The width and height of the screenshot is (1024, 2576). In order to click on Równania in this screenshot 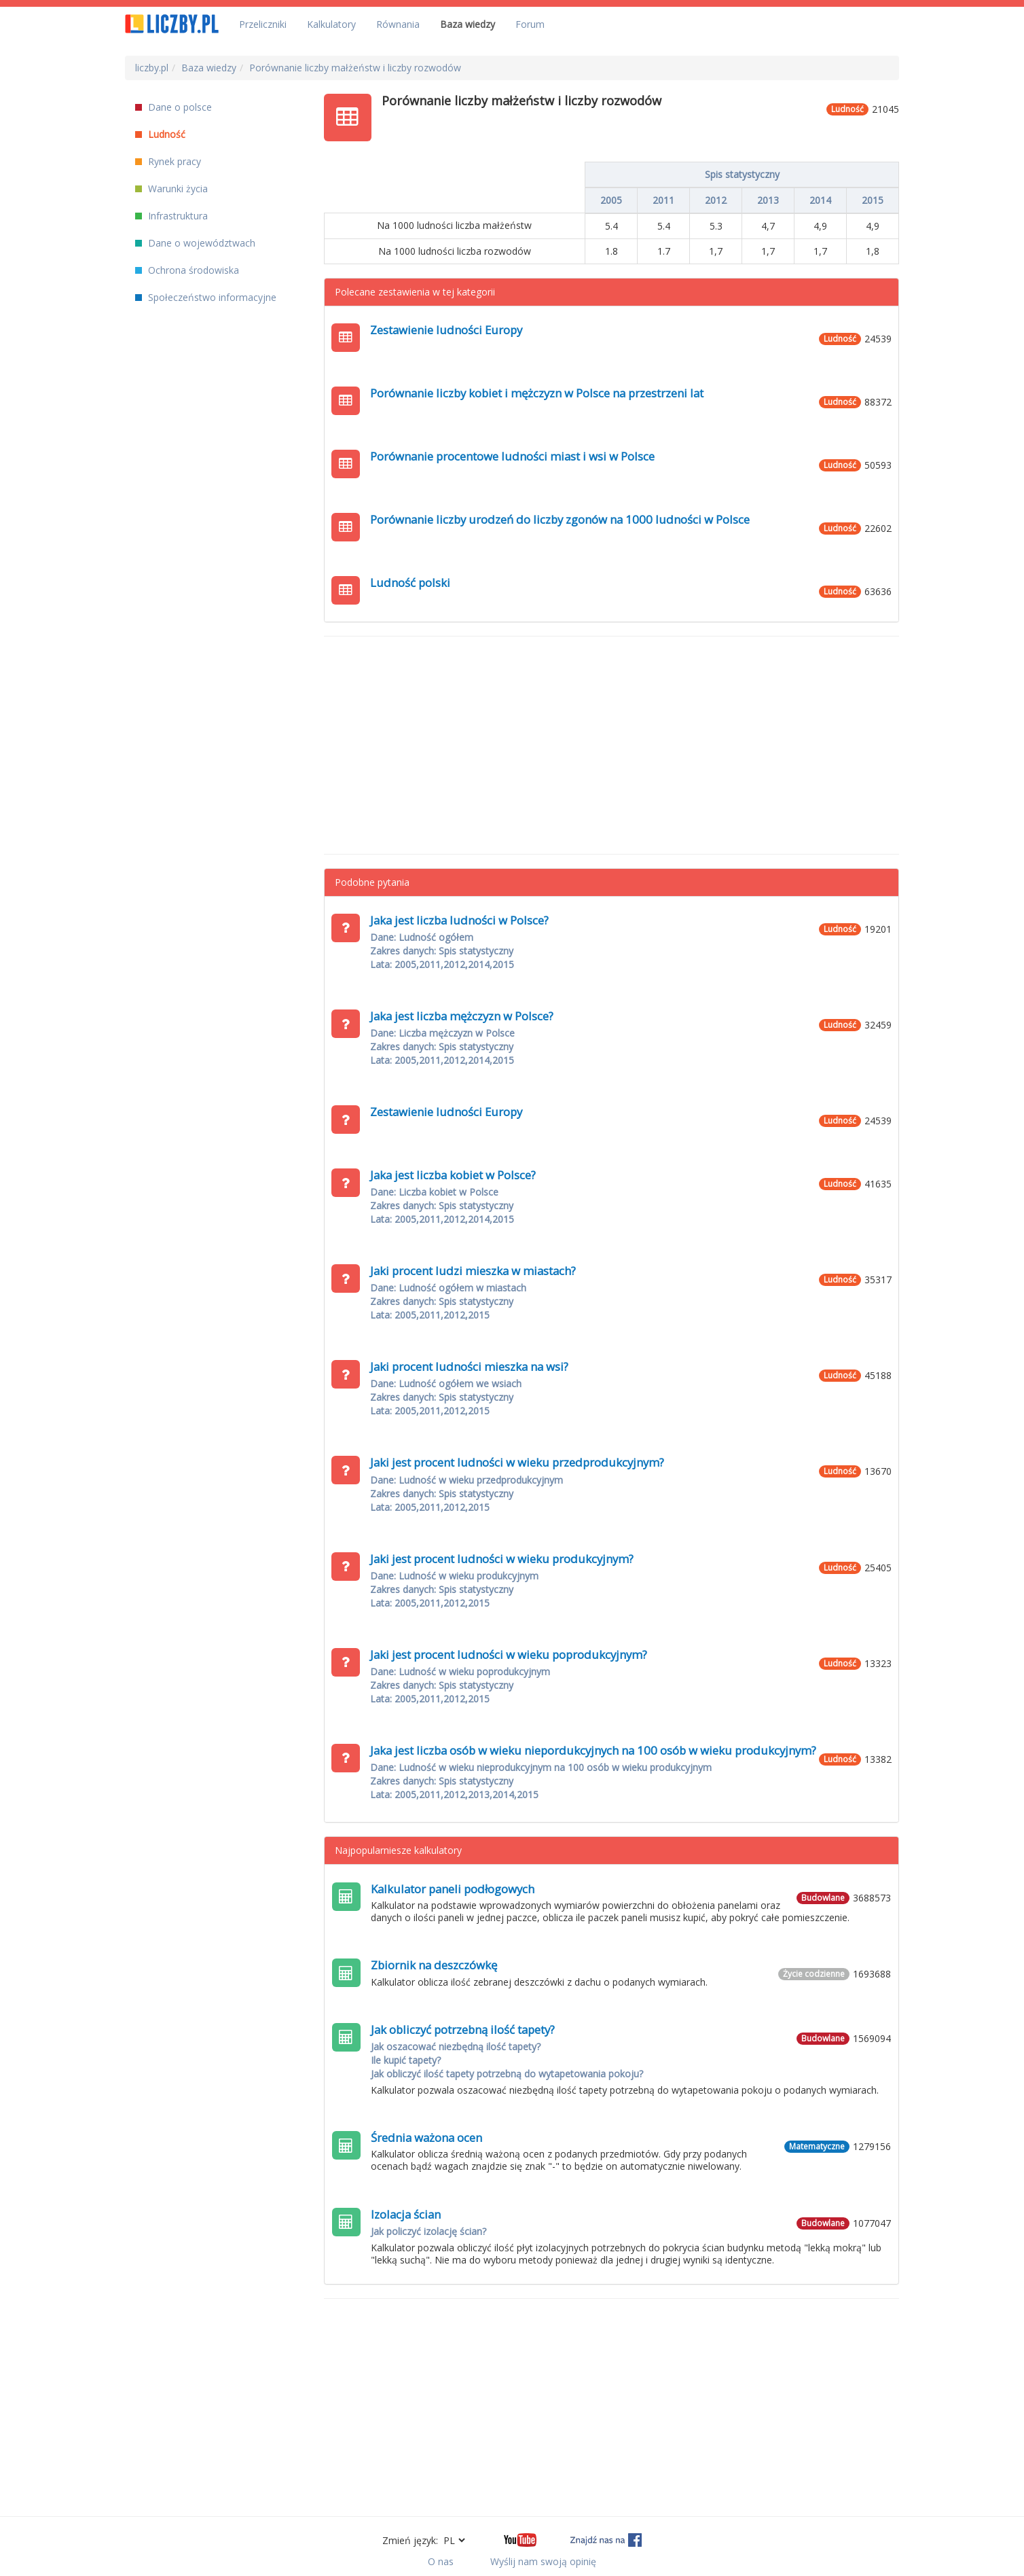, I will do `click(398, 24)`.